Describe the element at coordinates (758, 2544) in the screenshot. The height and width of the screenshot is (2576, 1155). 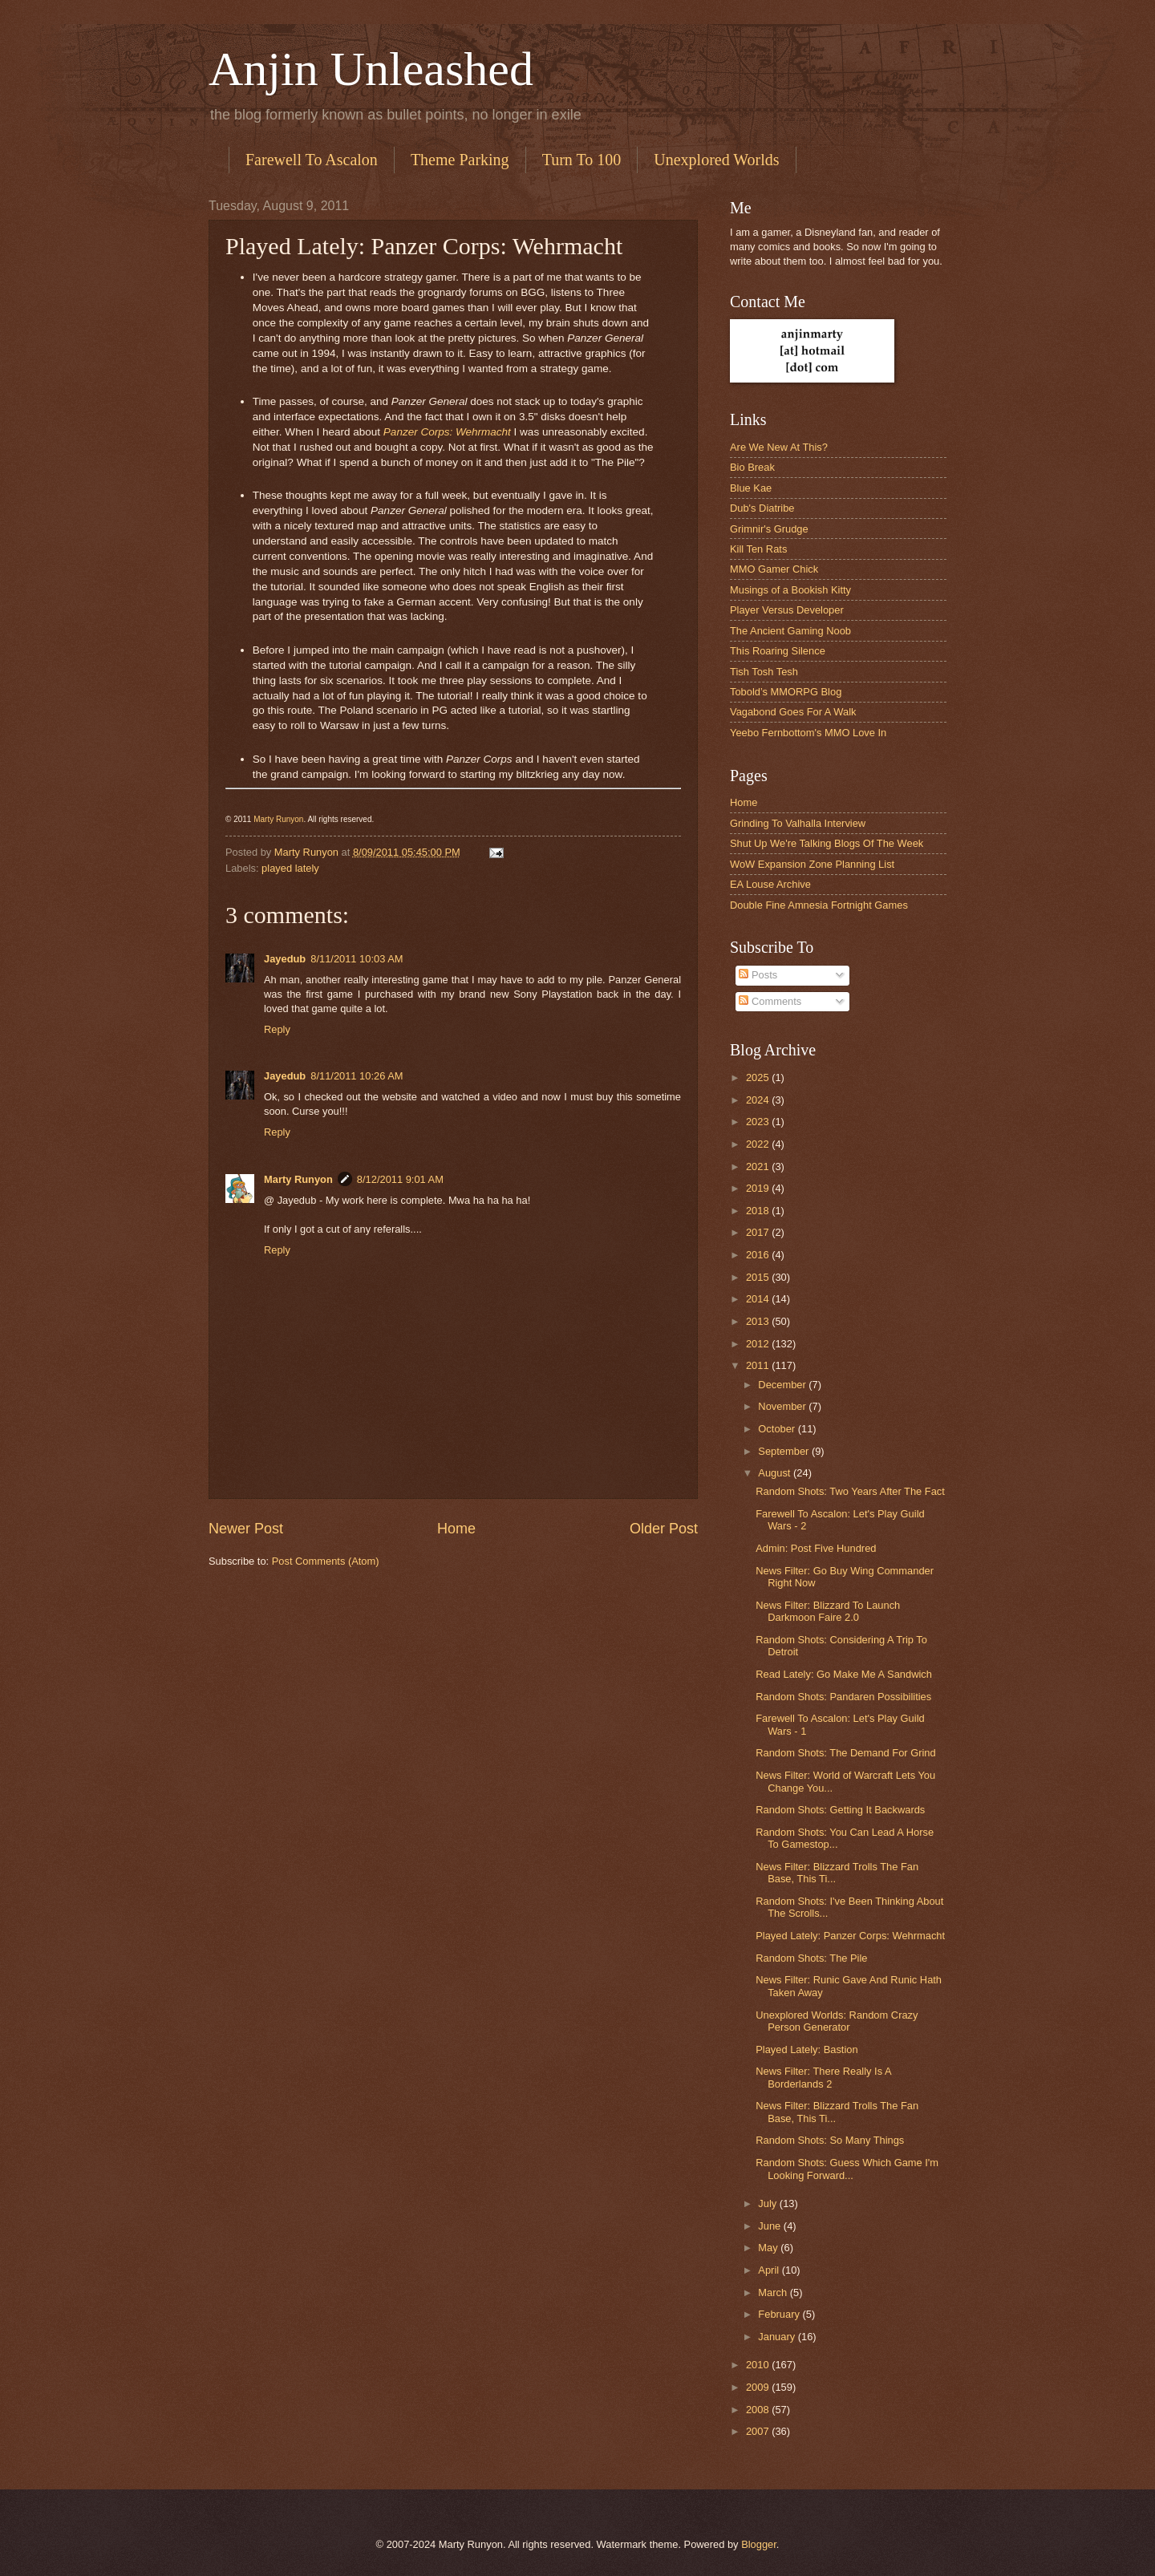
I see `Blogger` at that location.